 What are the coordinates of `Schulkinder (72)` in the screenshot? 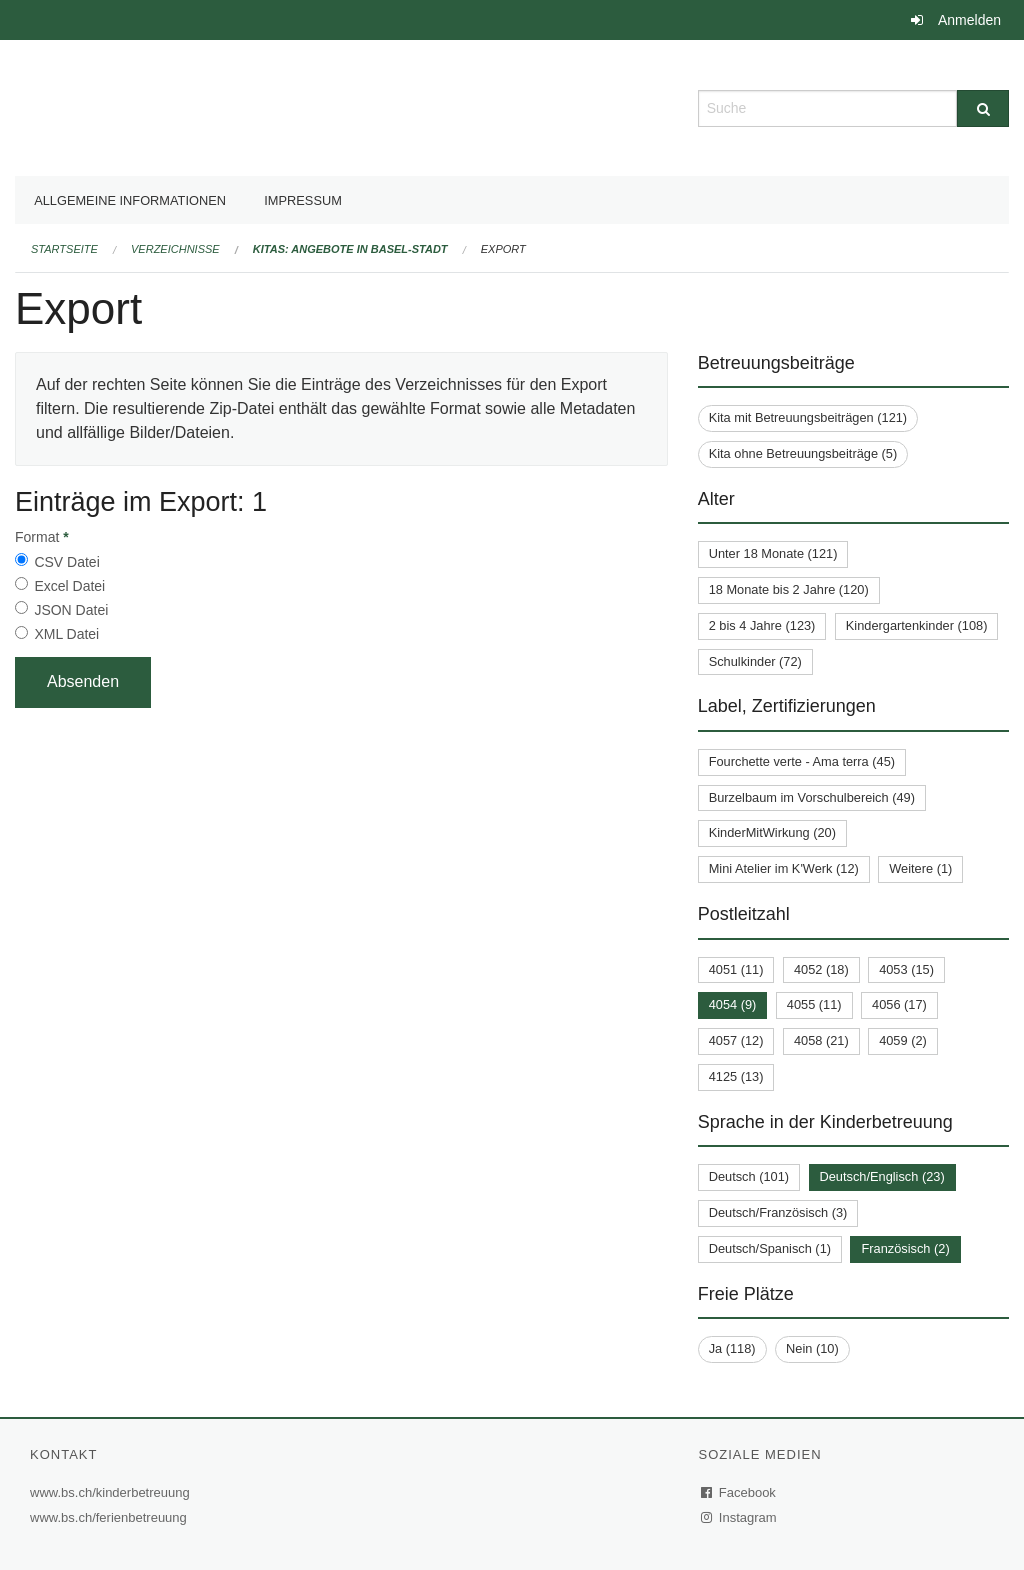 It's located at (755, 661).